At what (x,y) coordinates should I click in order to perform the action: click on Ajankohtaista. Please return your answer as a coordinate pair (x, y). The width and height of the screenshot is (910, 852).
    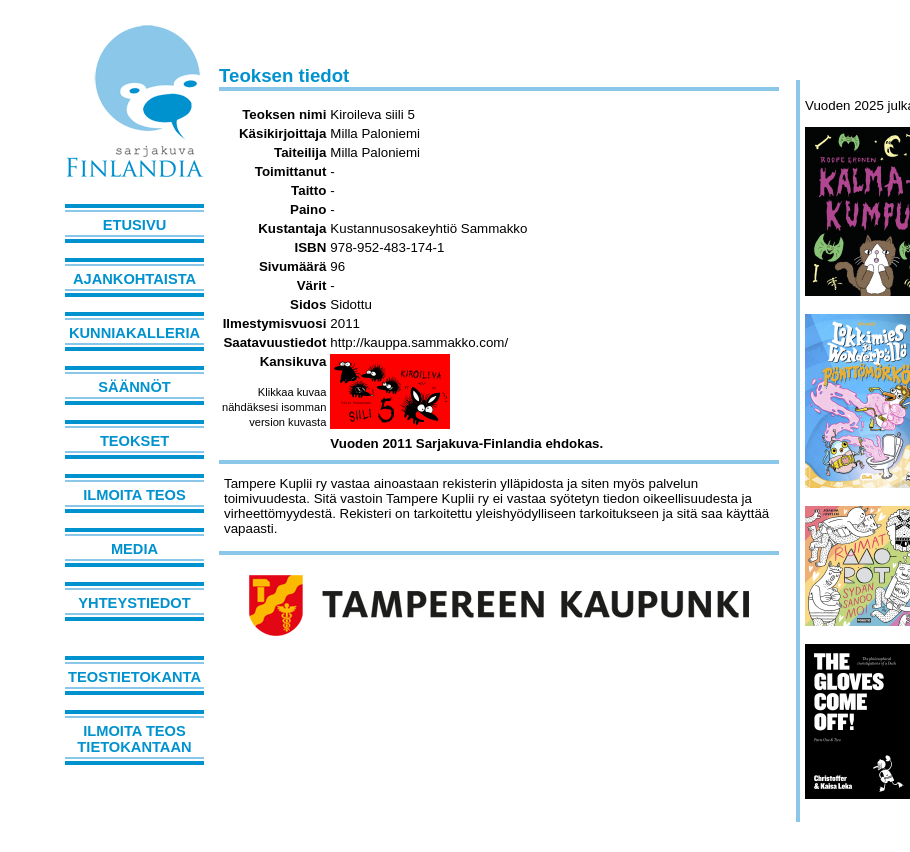
    Looking at the image, I should click on (134, 279).